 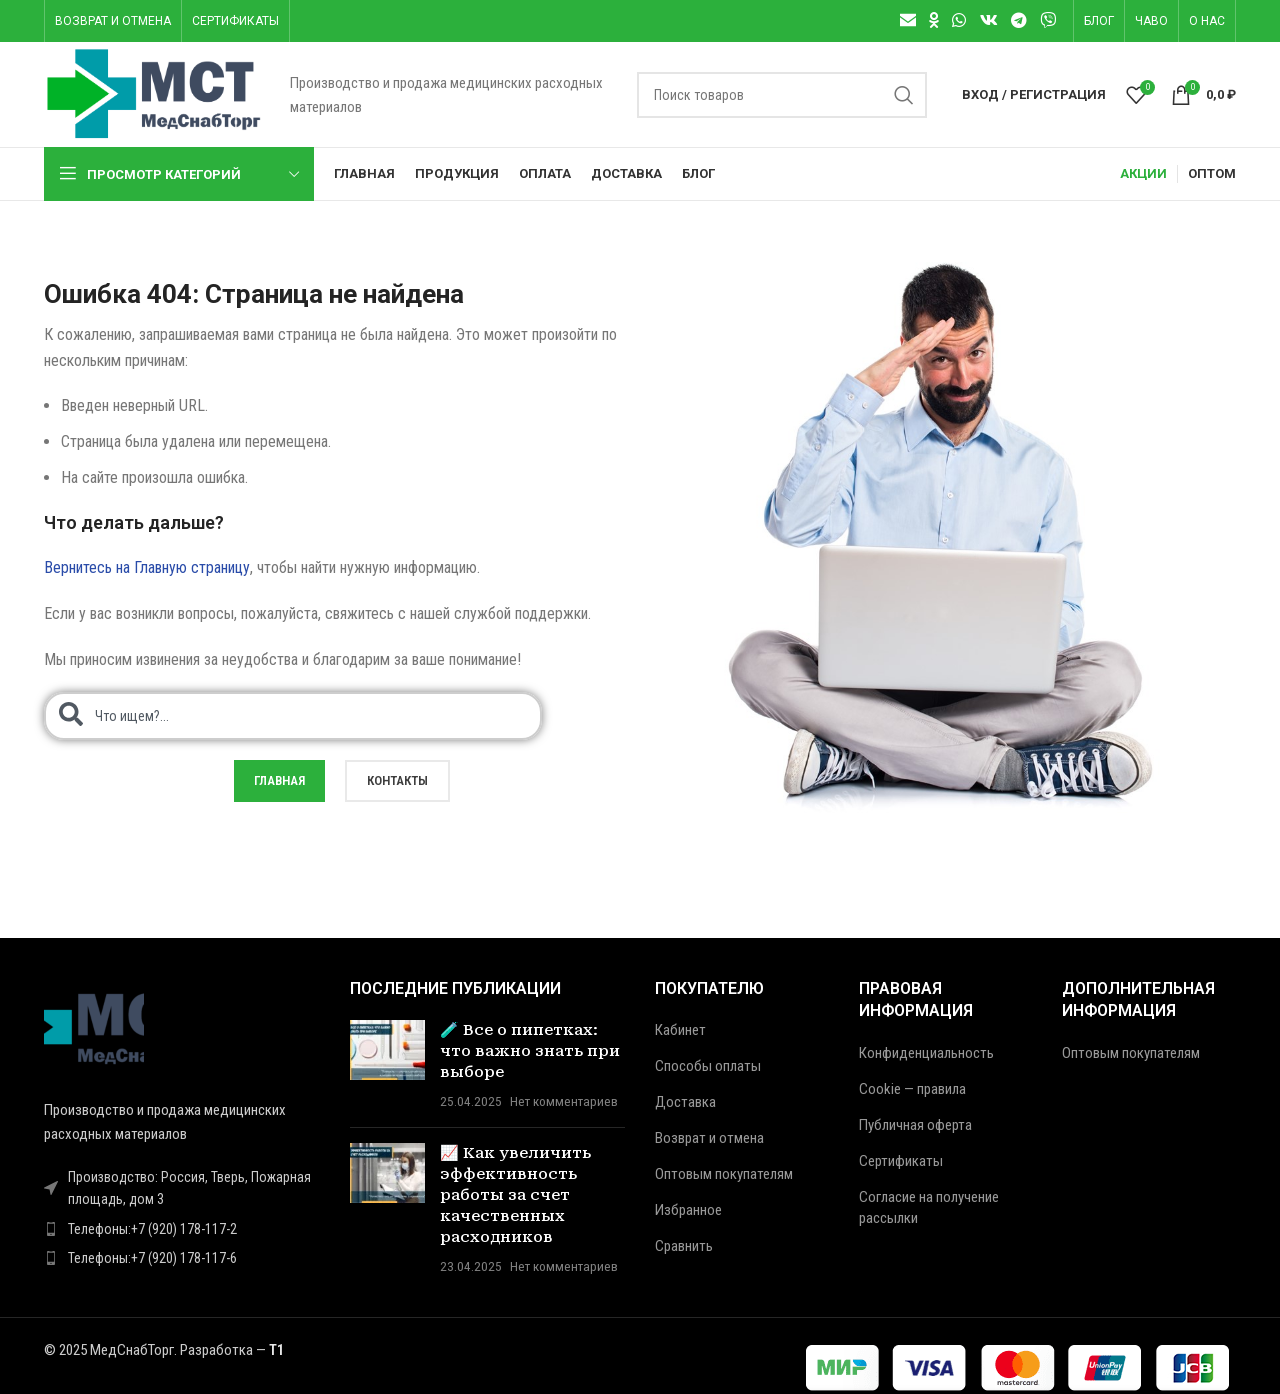 I want to click on [Viber], so click(x=1048, y=20).